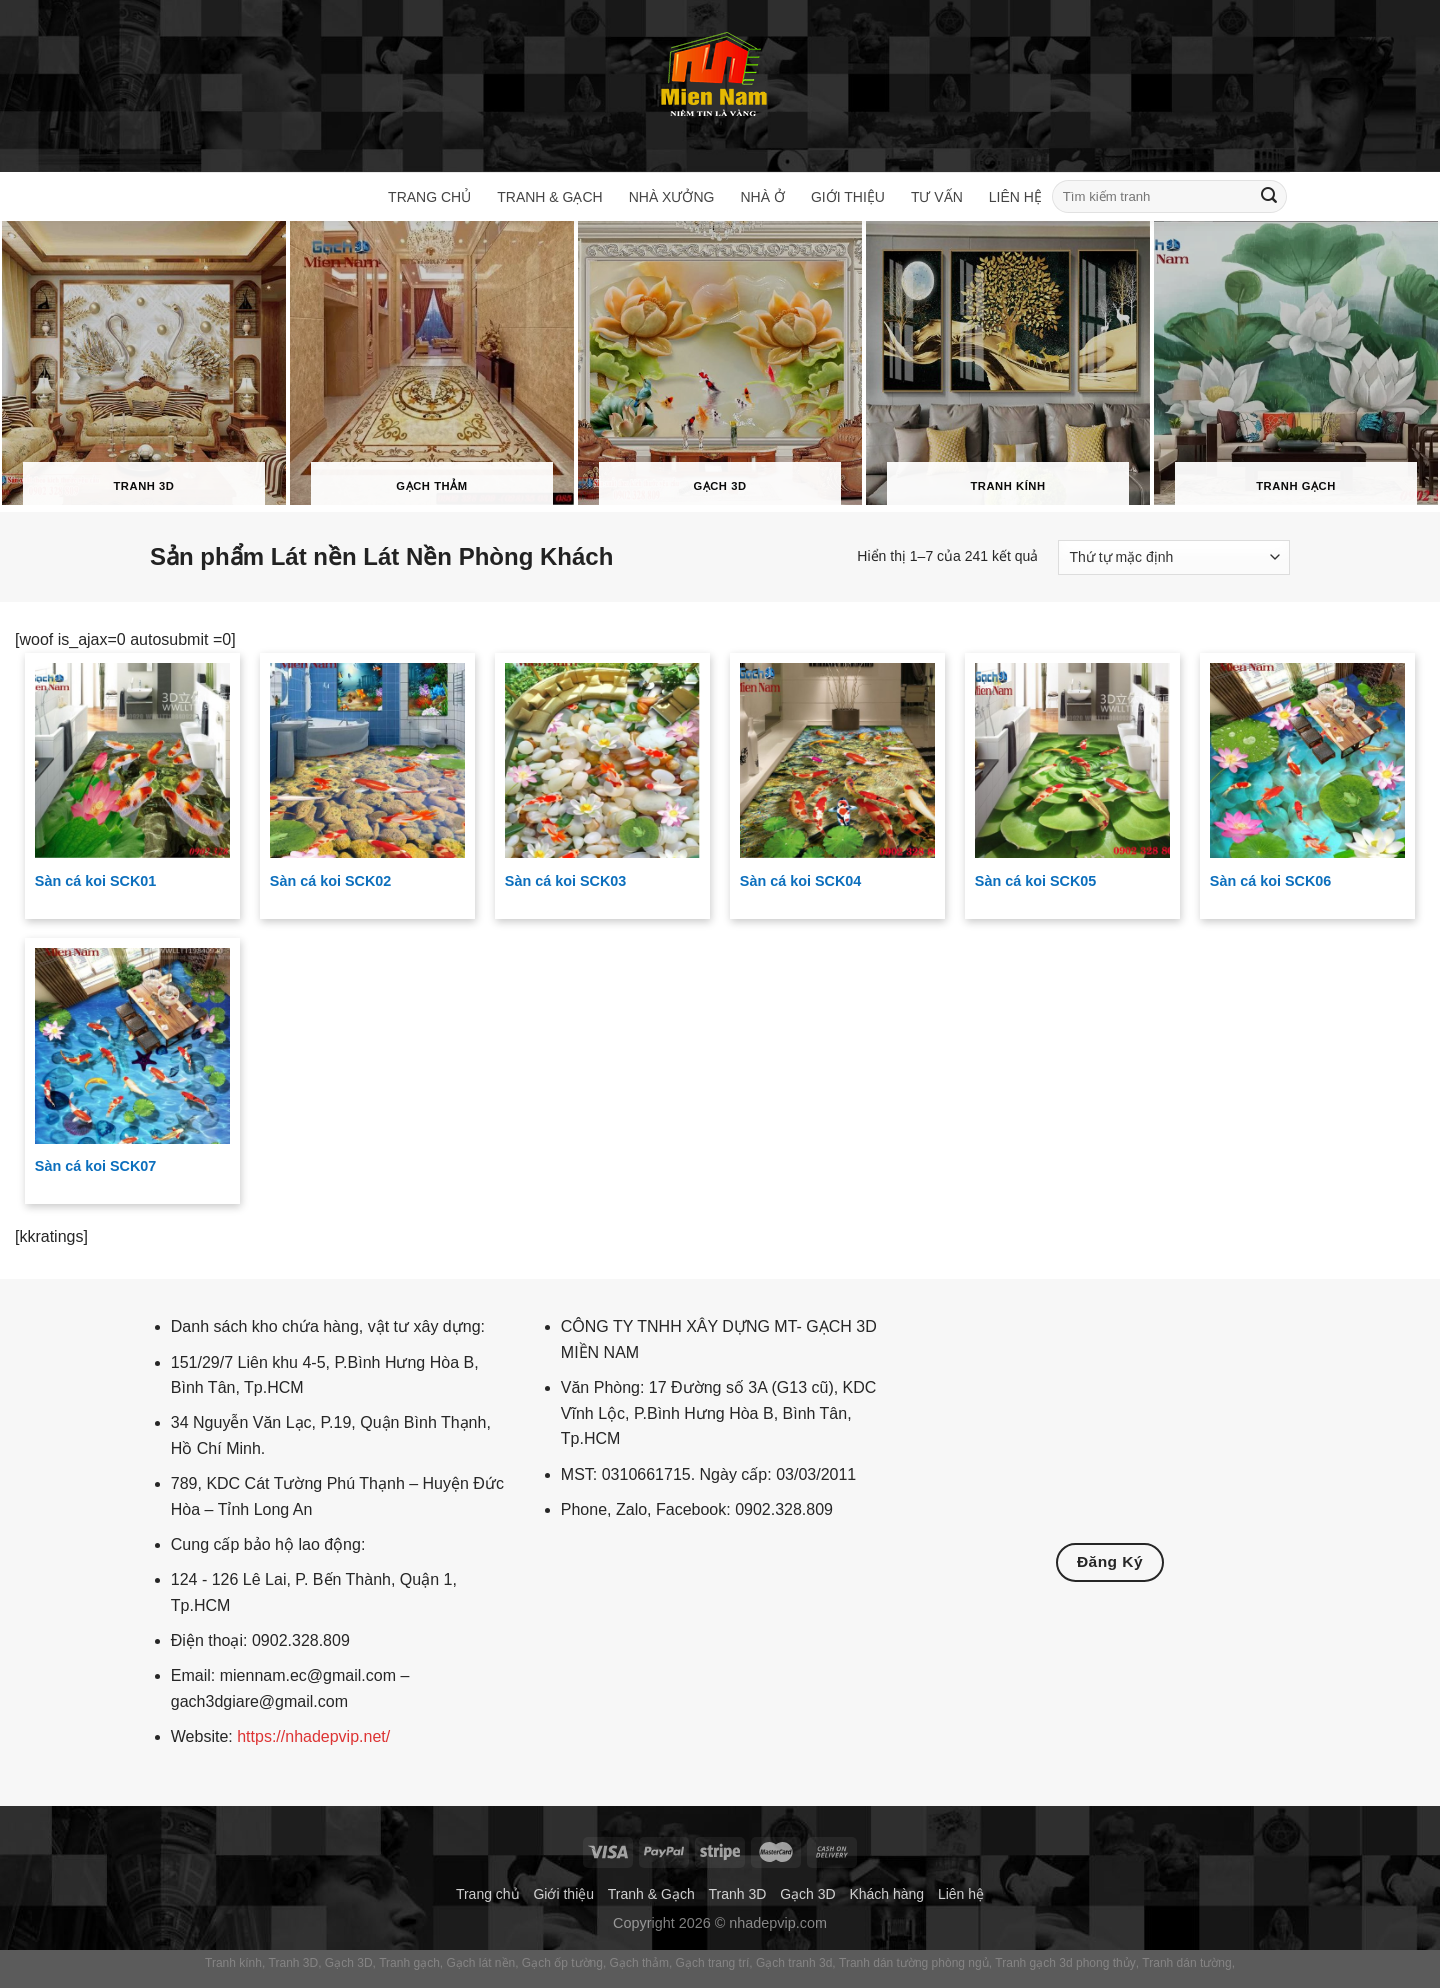 Image resolution: width=1440 pixels, height=1988 pixels. I want to click on Sàn cá koi SCK02, so click(331, 881).